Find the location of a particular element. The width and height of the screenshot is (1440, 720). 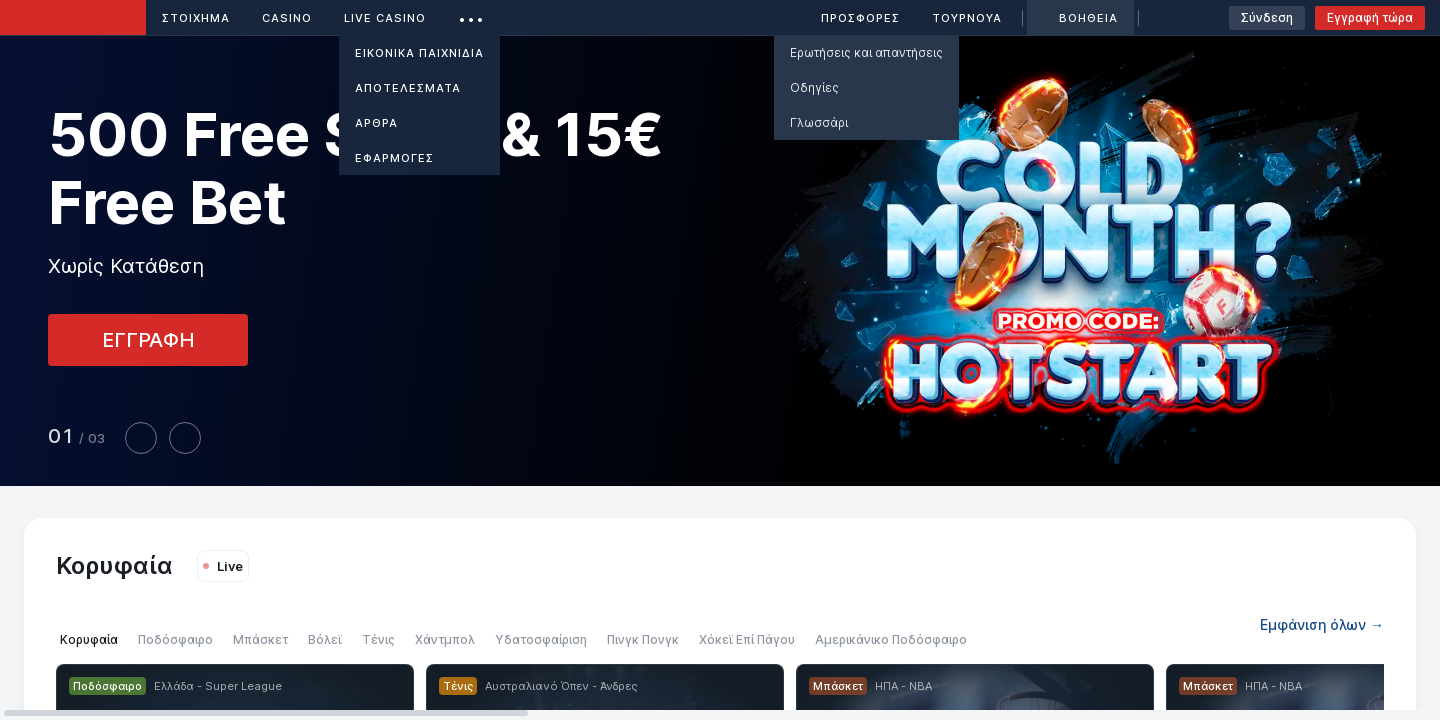

Εγγραφή τώρα is located at coordinates (1370, 17).